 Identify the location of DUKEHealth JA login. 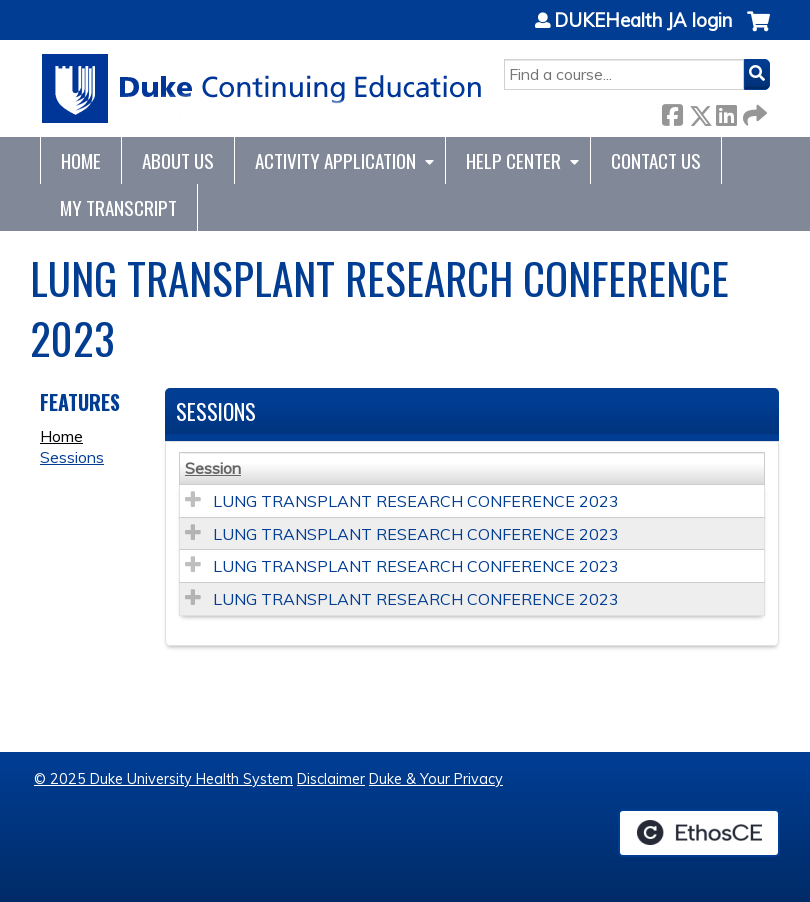
(643, 21).